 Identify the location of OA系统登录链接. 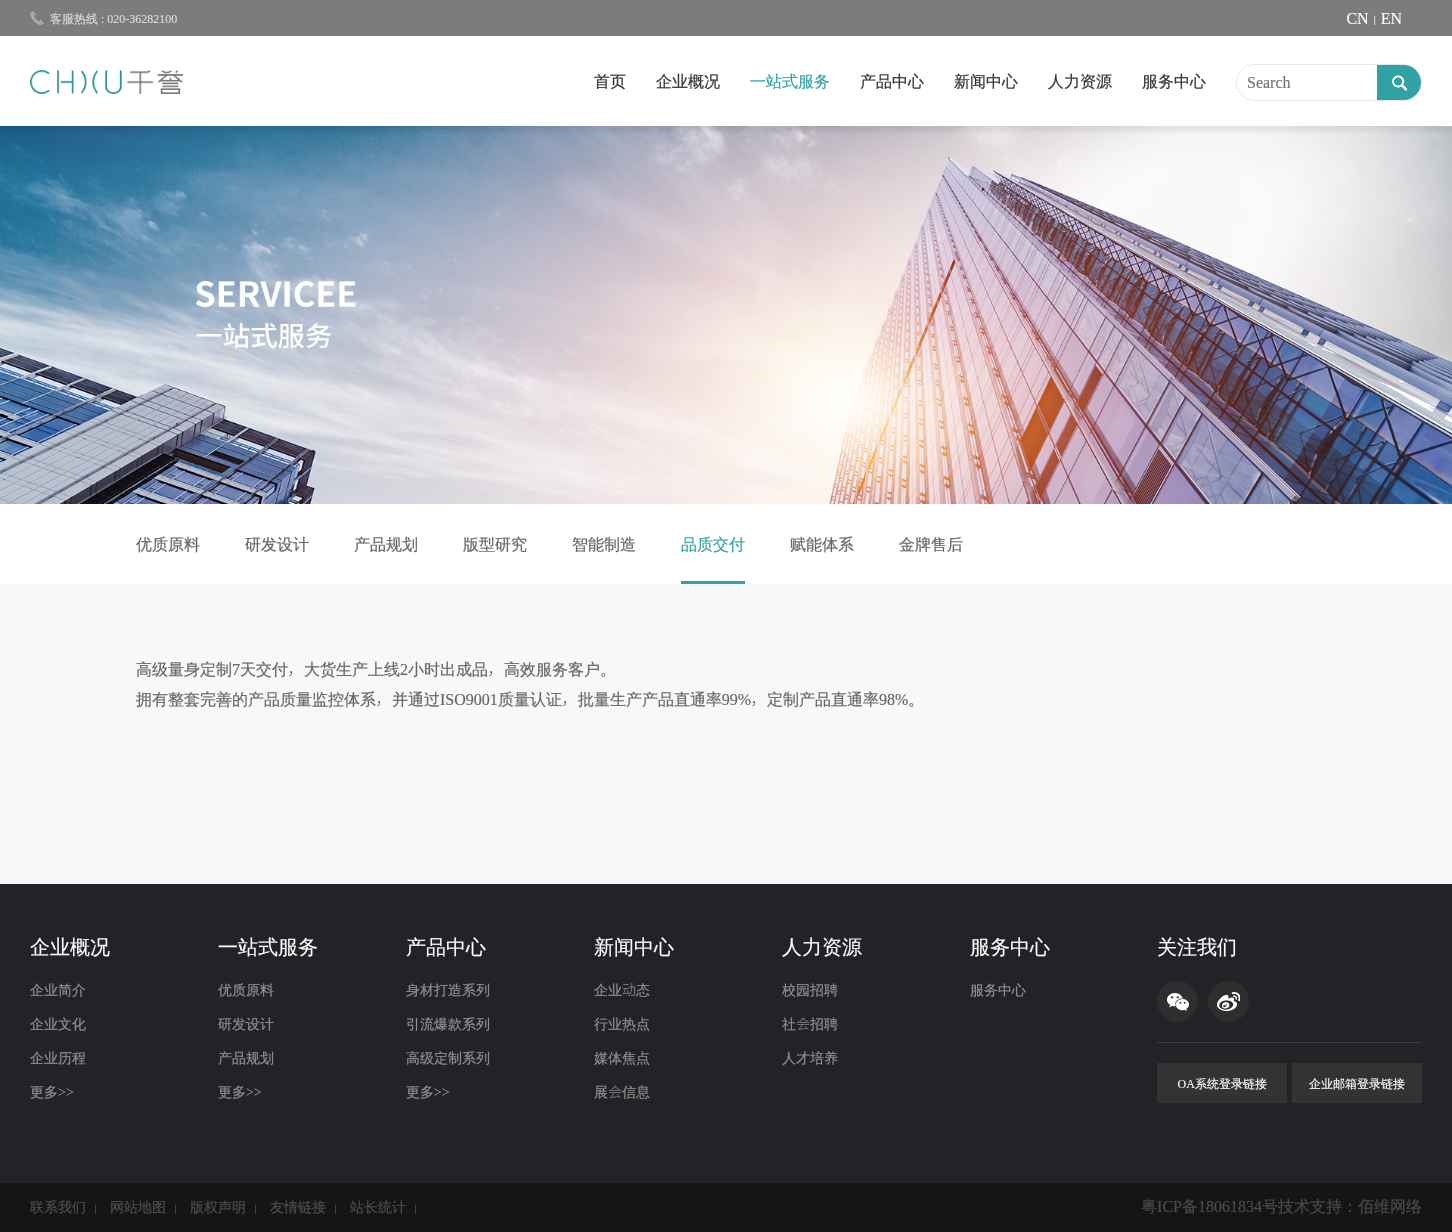
(1222, 1083).